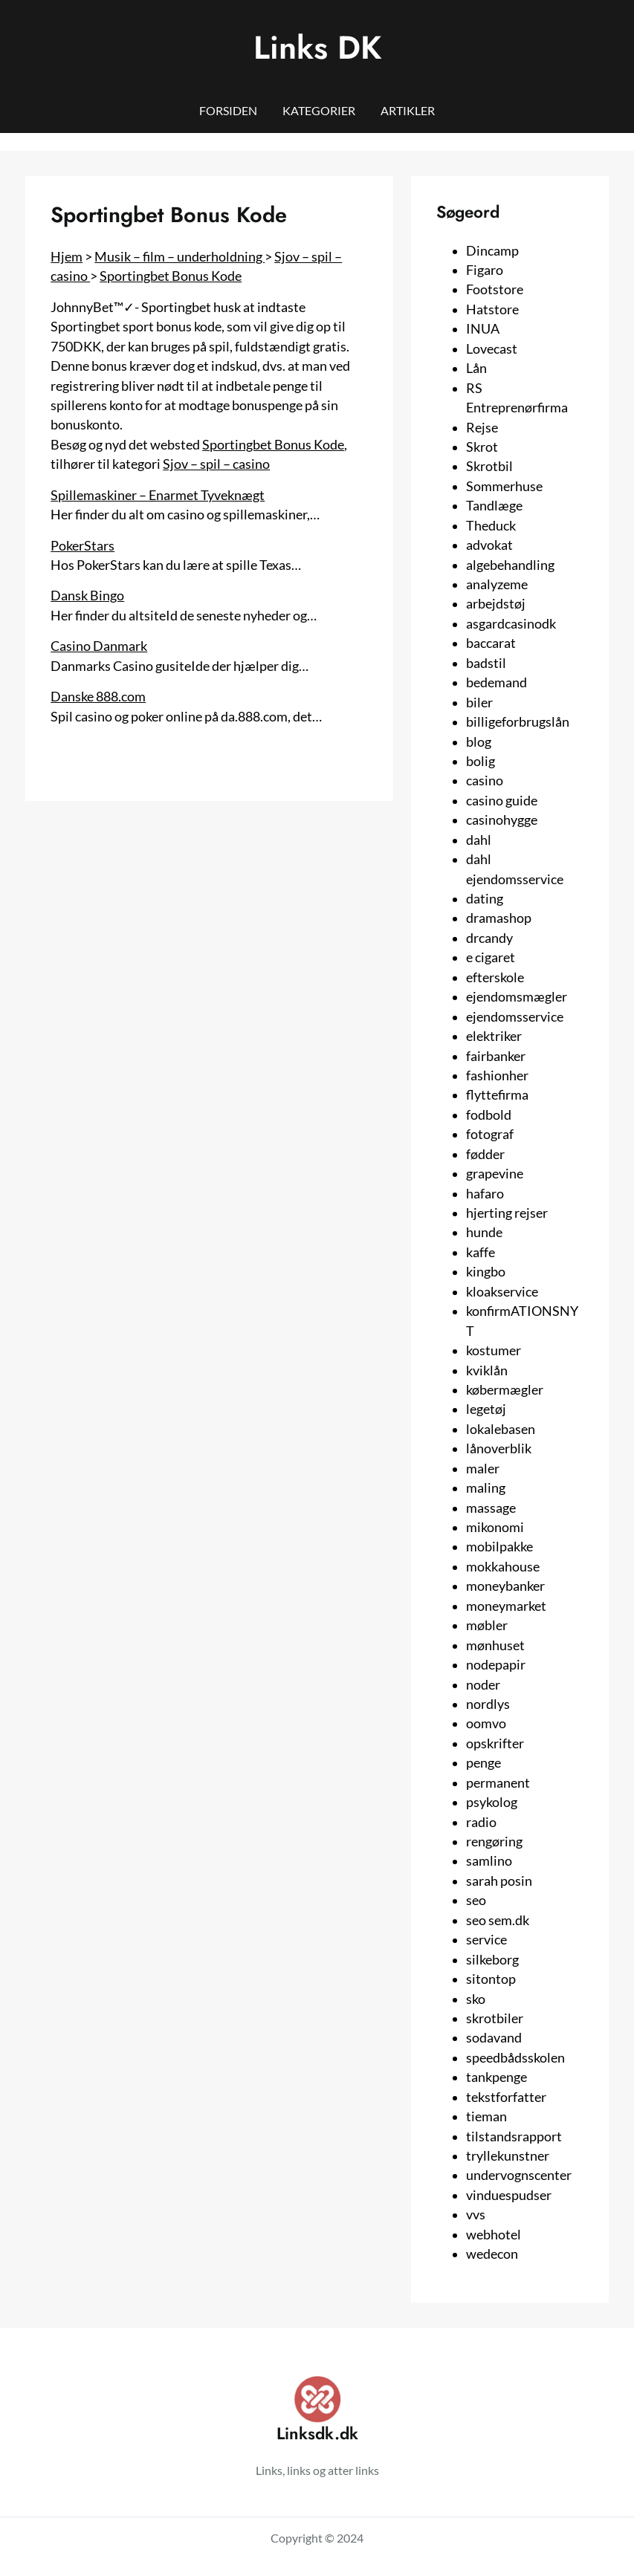 The height and width of the screenshot is (2576, 634). I want to click on billigeforbrugslån, so click(517, 722).